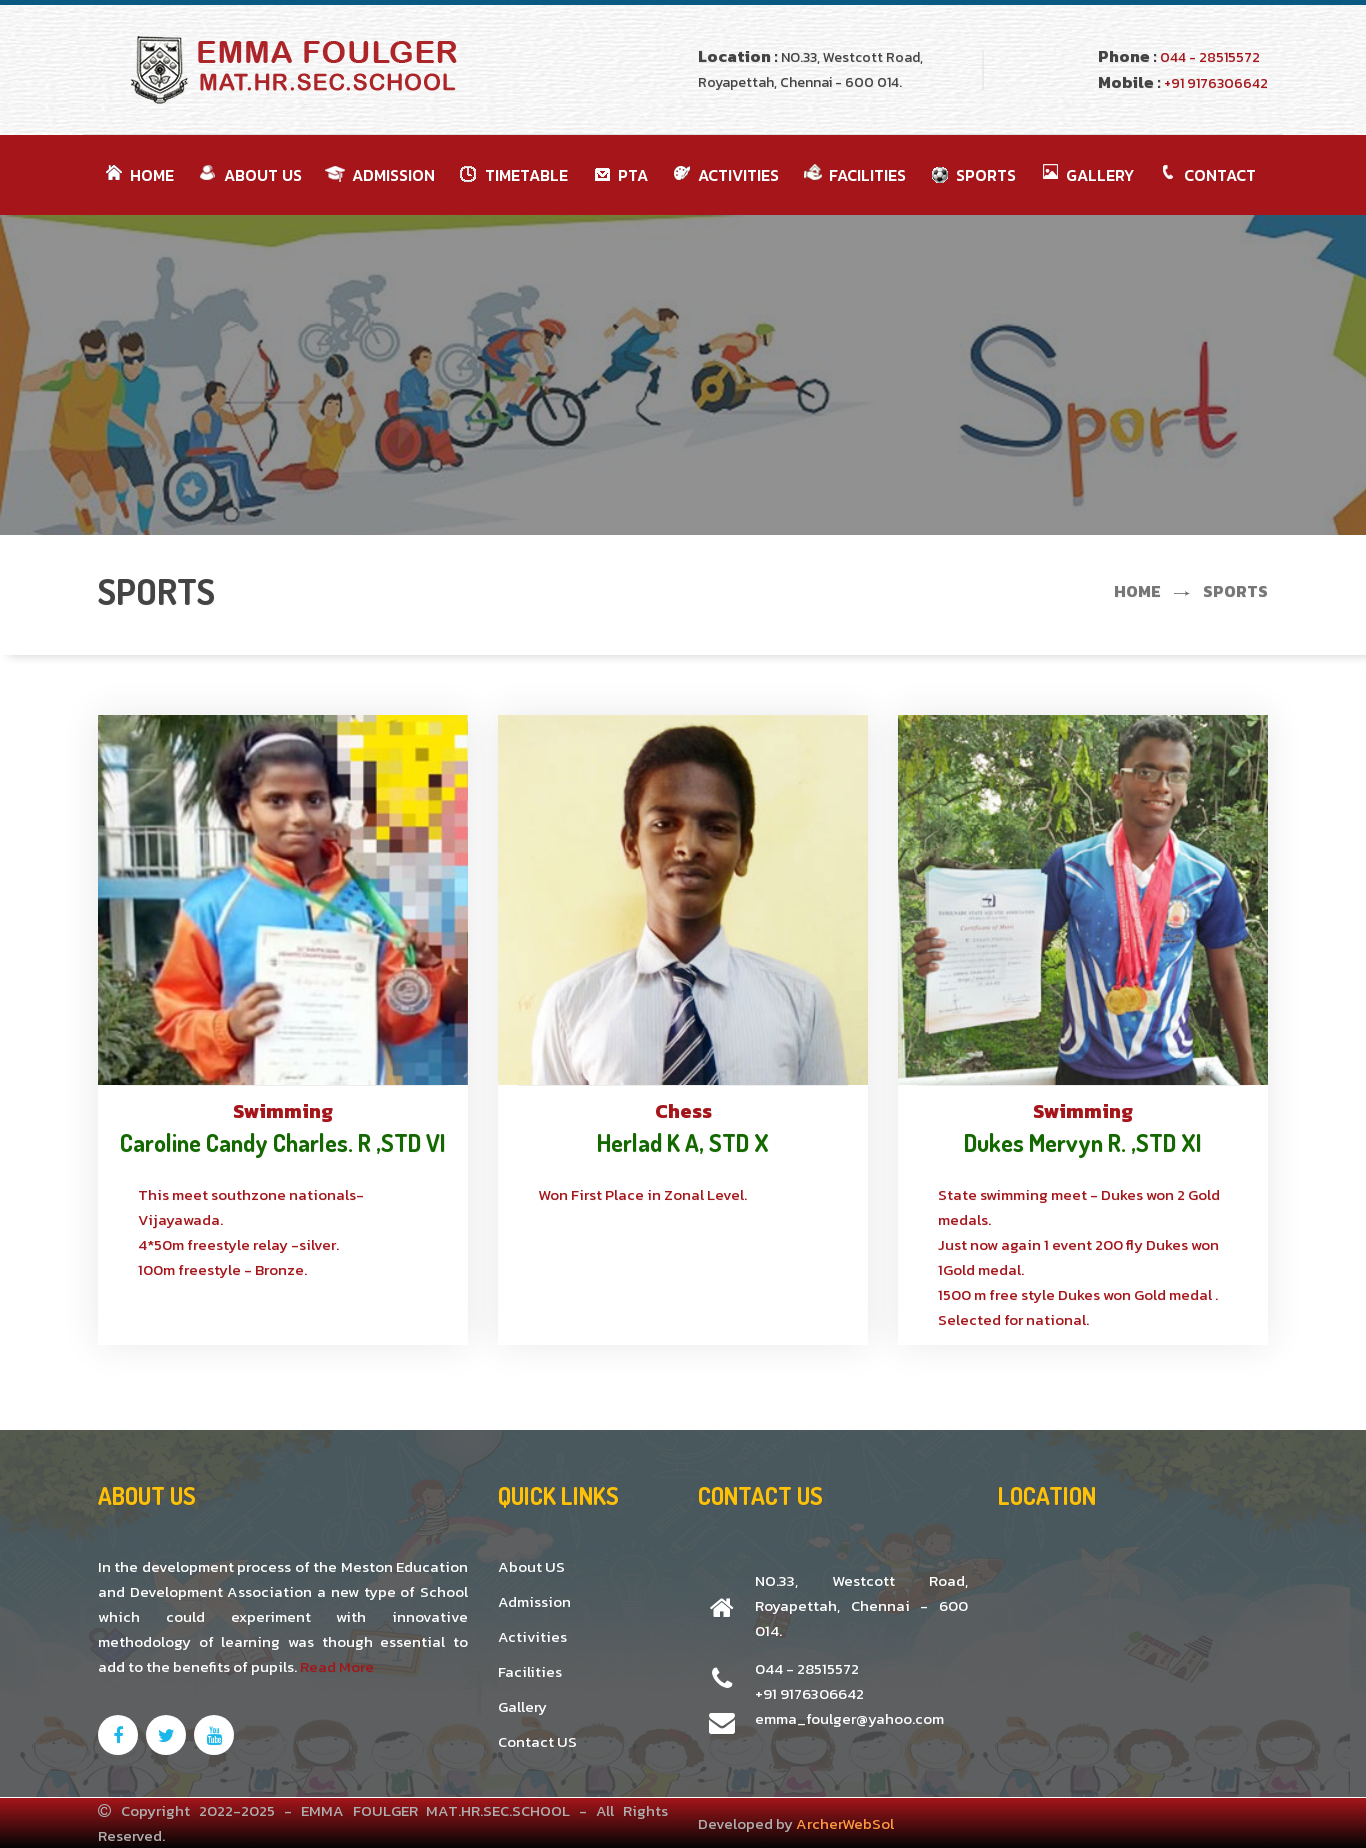 The width and height of the screenshot is (1366, 1848). I want to click on Contact, so click(1205, 175).